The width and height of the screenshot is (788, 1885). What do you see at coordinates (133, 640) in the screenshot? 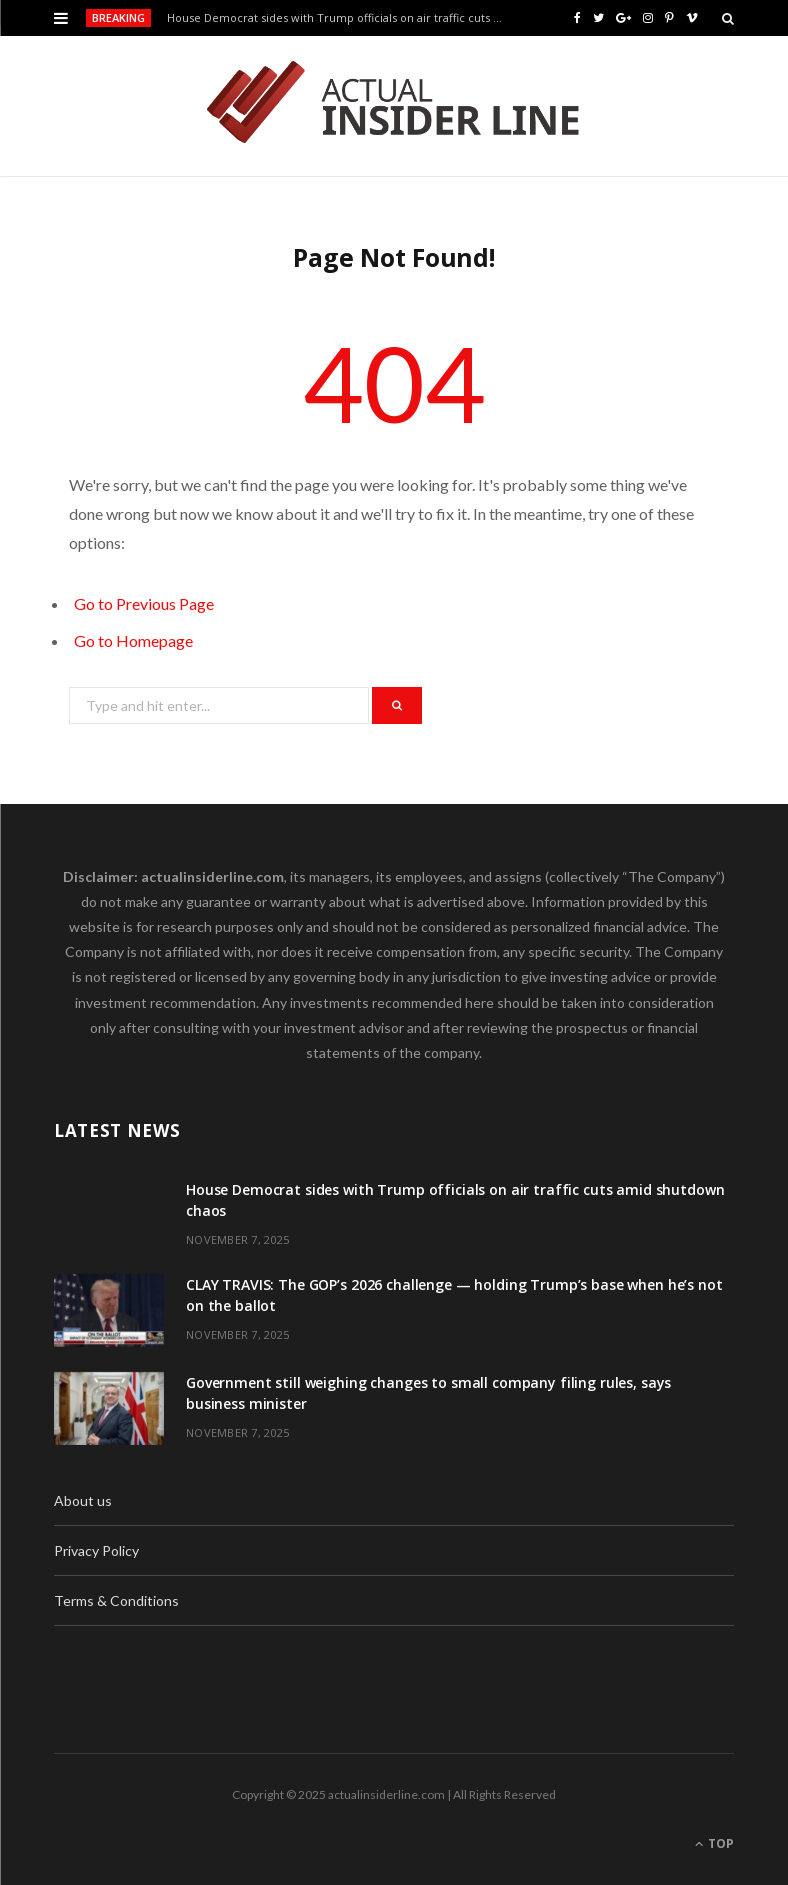
I see `Go to Homepage` at bounding box center [133, 640].